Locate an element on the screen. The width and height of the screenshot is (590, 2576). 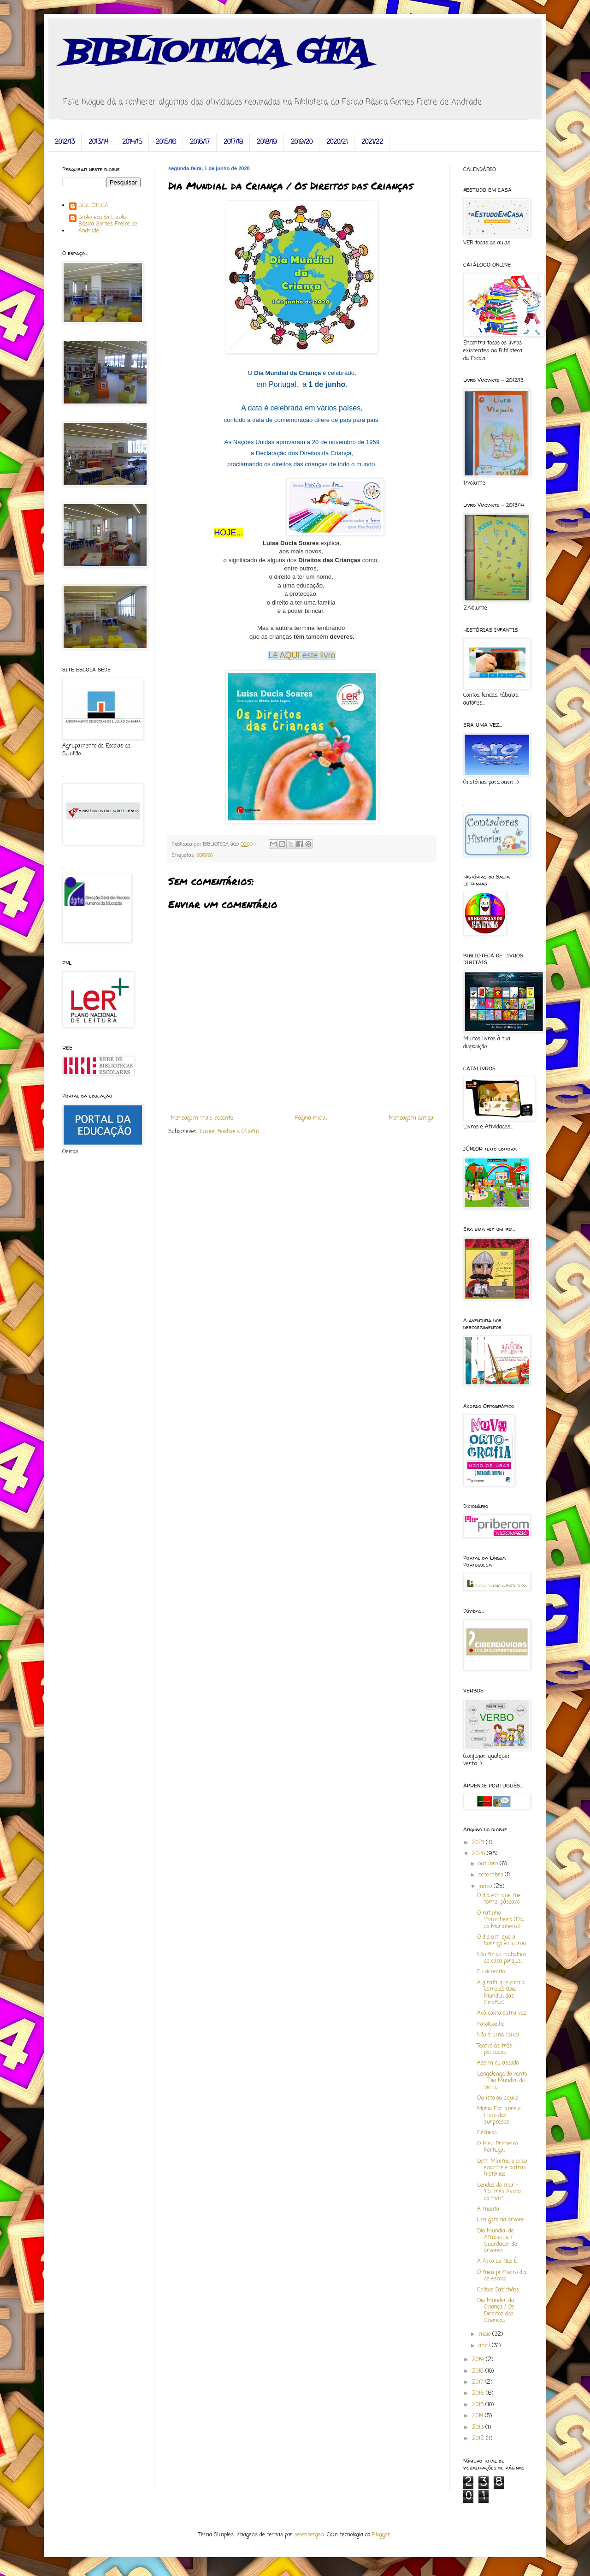
2016 is located at coordinates (479, 2393).